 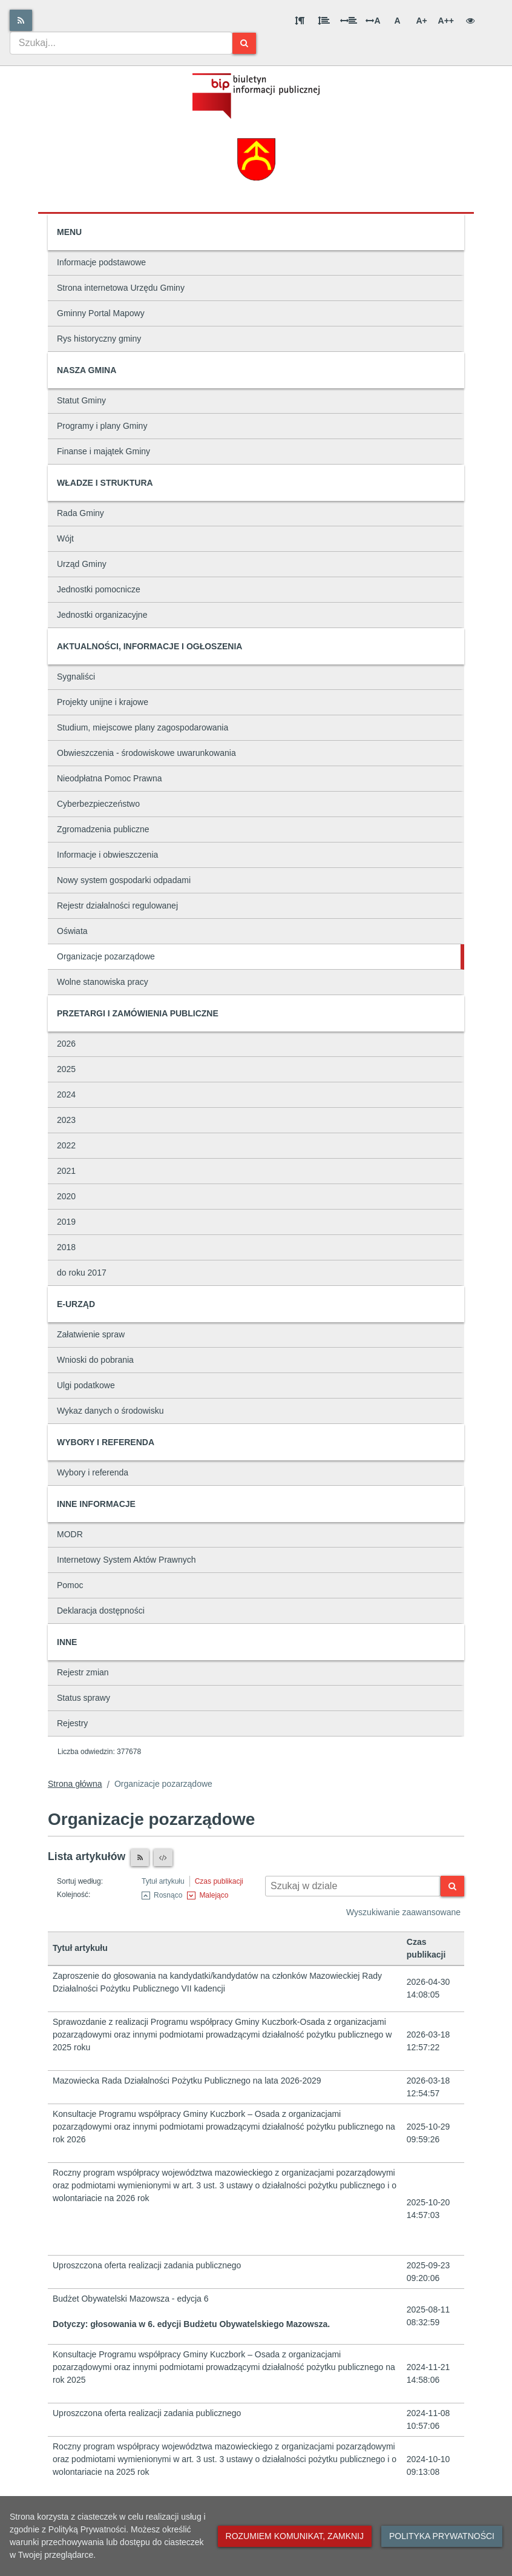 What do you see at coordinates (107, 854) in the screenshot?
I see `Informacje i obwieszczenia` at bounding box center [107, 854].